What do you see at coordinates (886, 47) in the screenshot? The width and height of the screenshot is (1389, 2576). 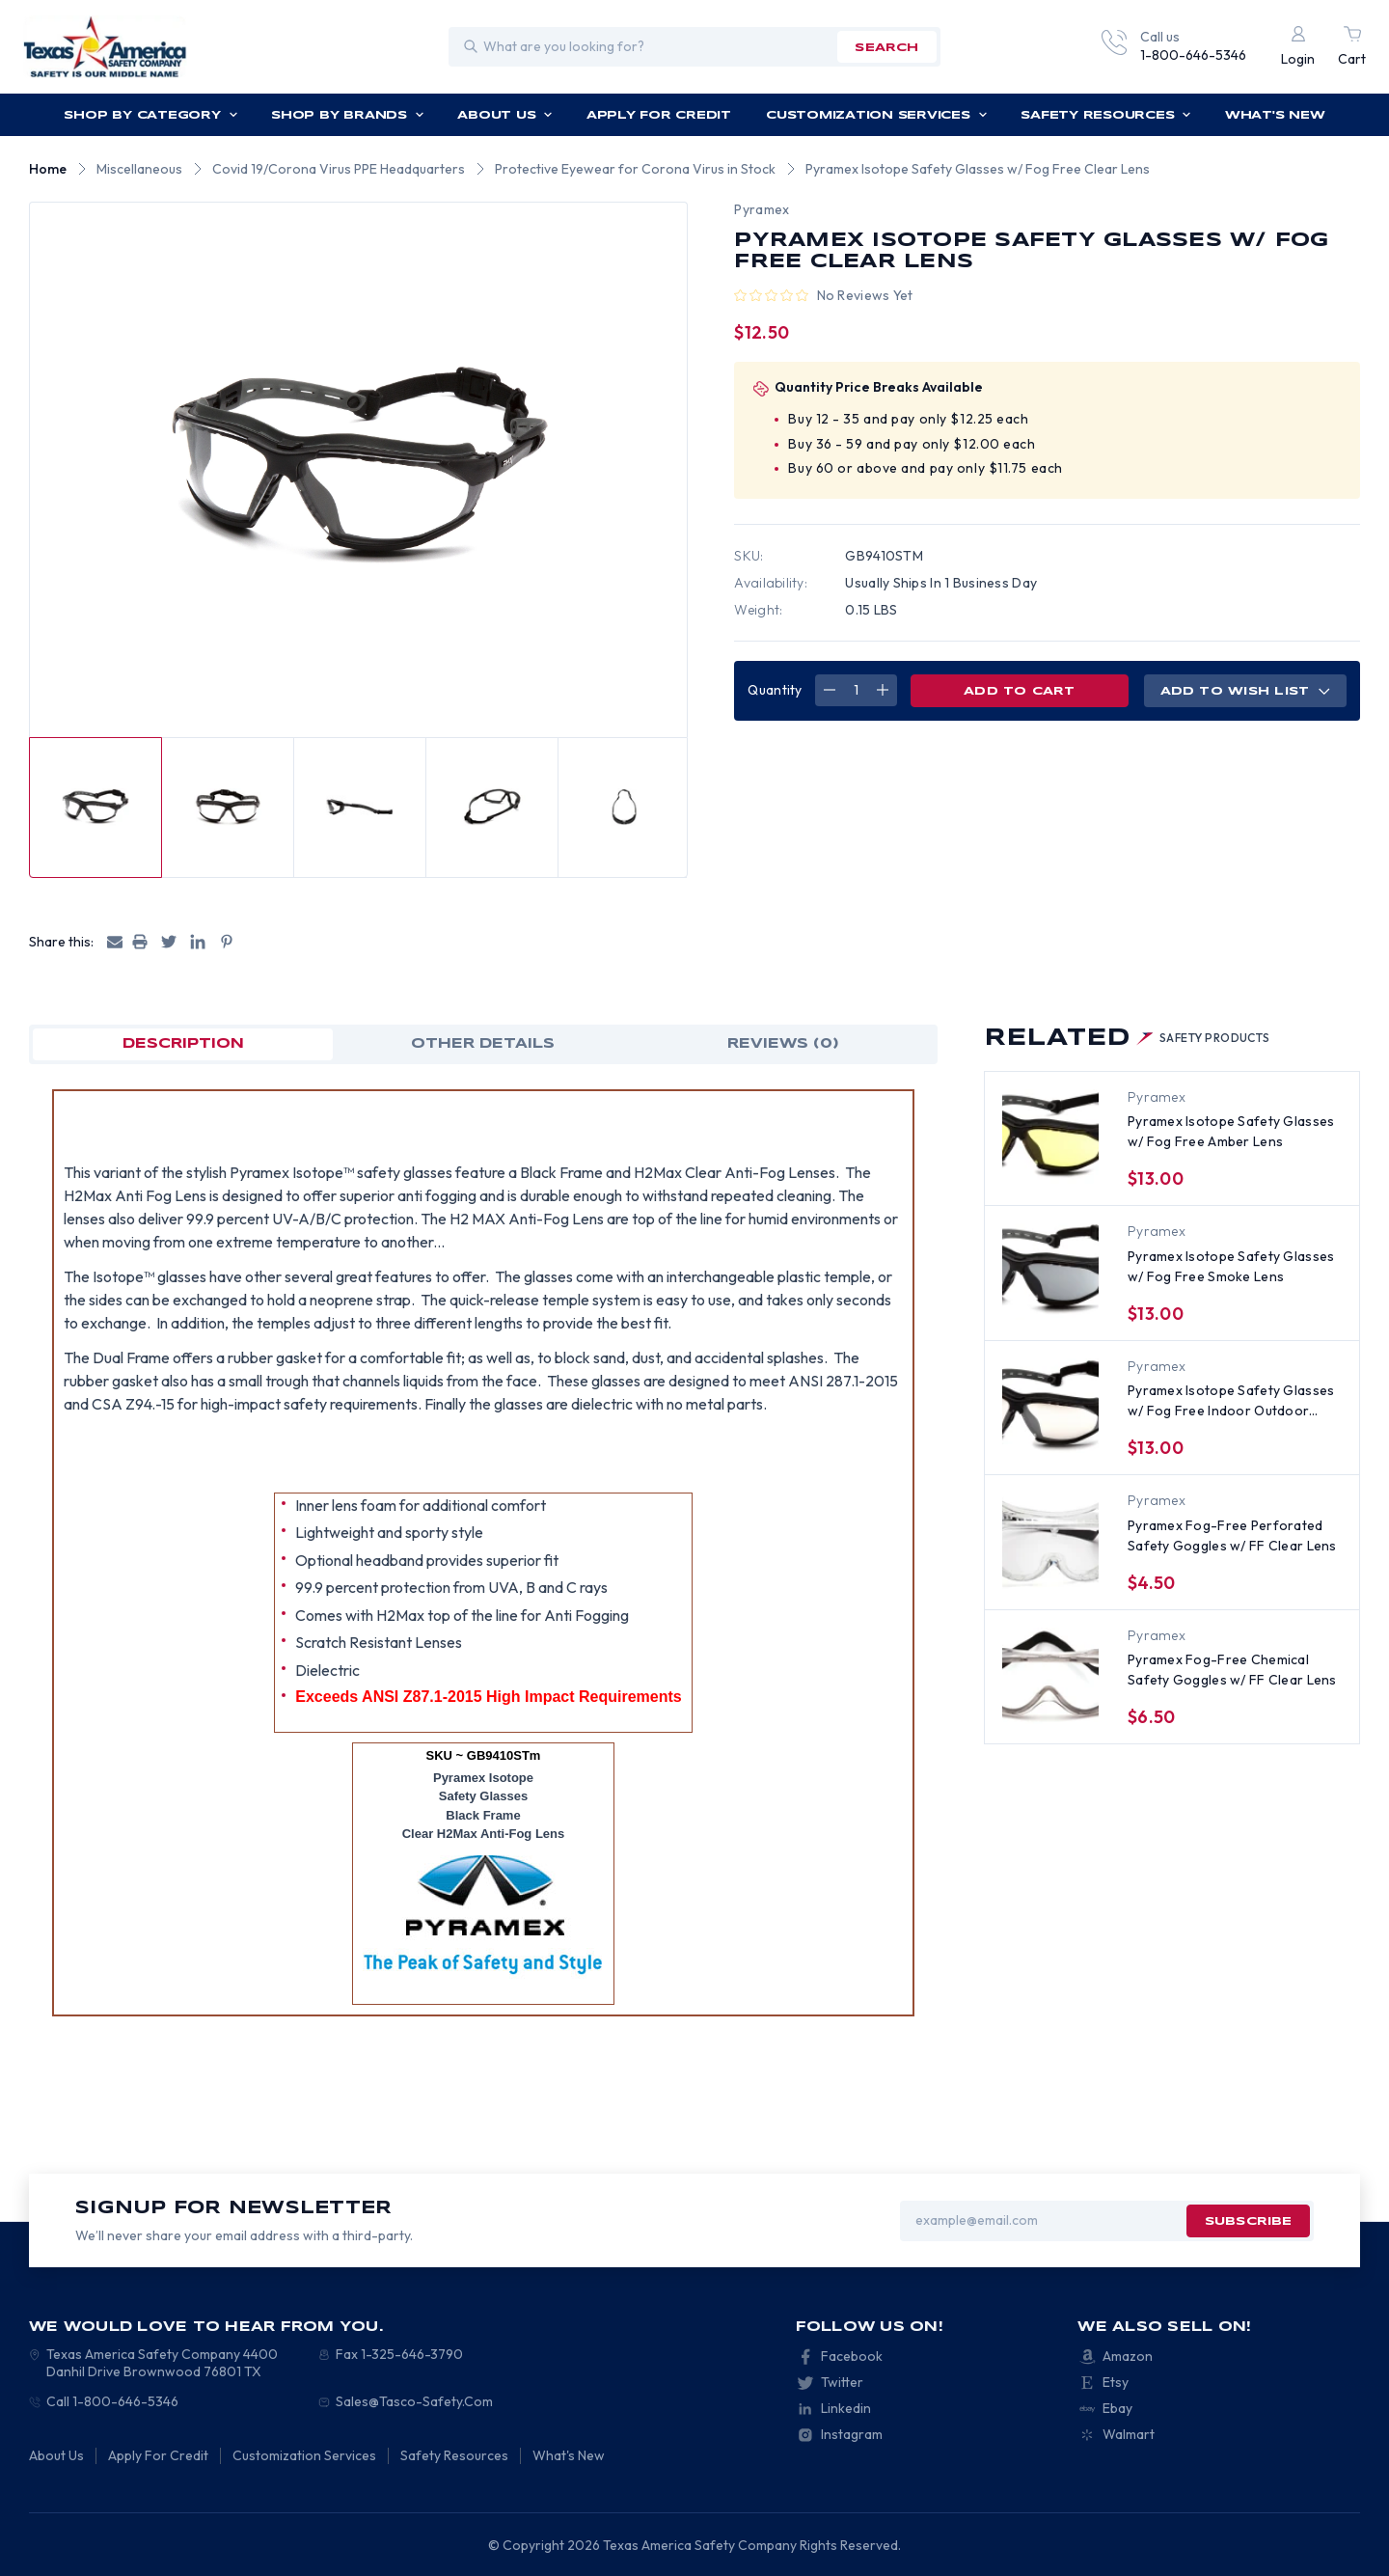 I see `search` at bounding box center [886, 47].